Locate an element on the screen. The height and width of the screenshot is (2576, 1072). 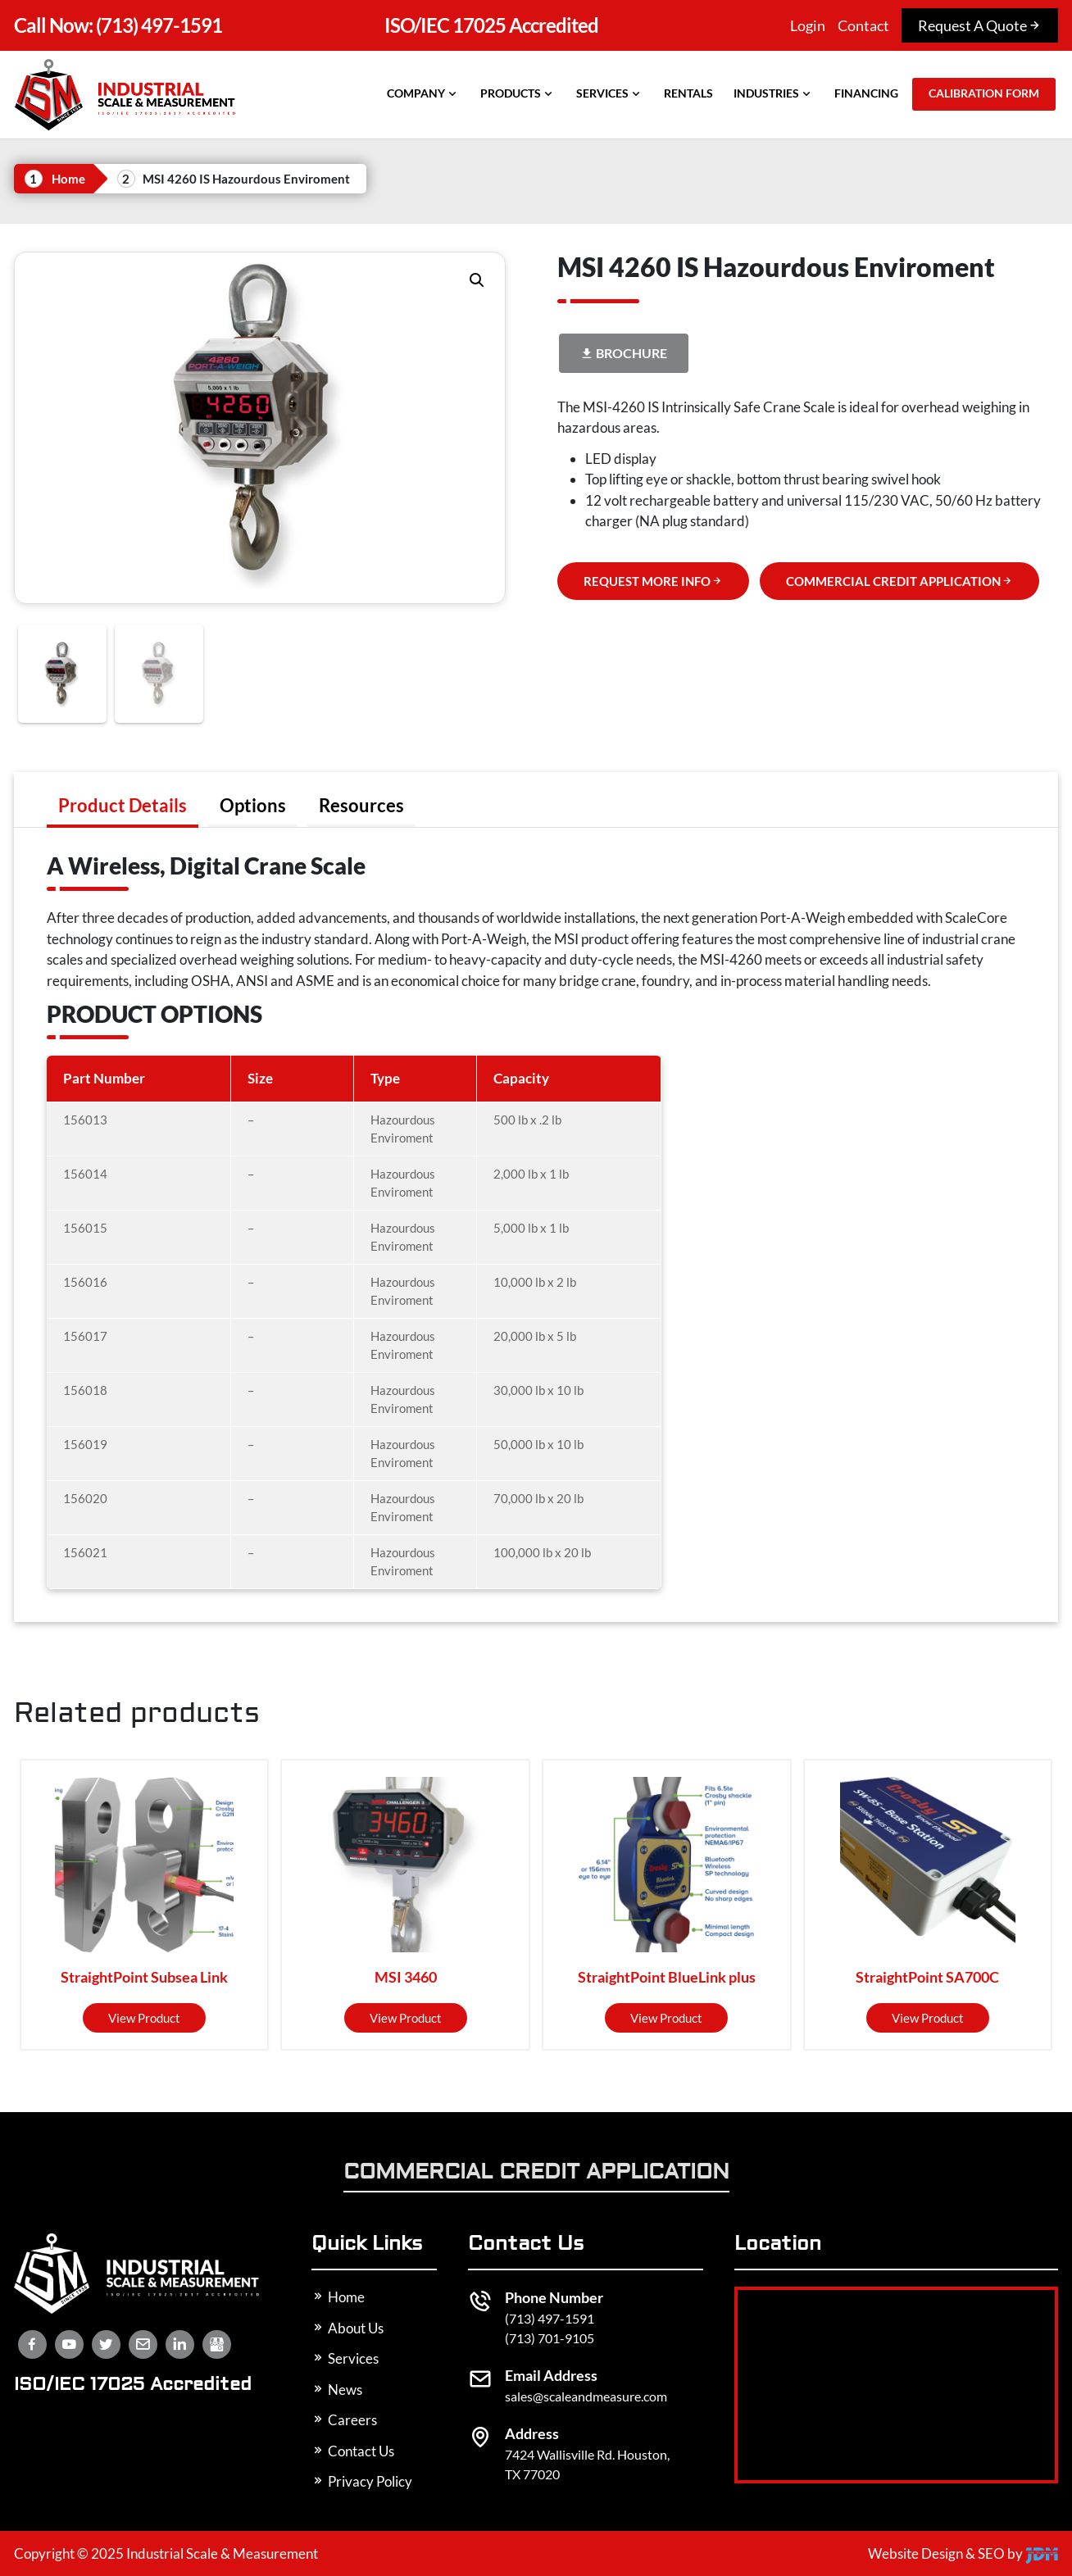
(713) 701-9105 is located at coordinates (549, 2338).